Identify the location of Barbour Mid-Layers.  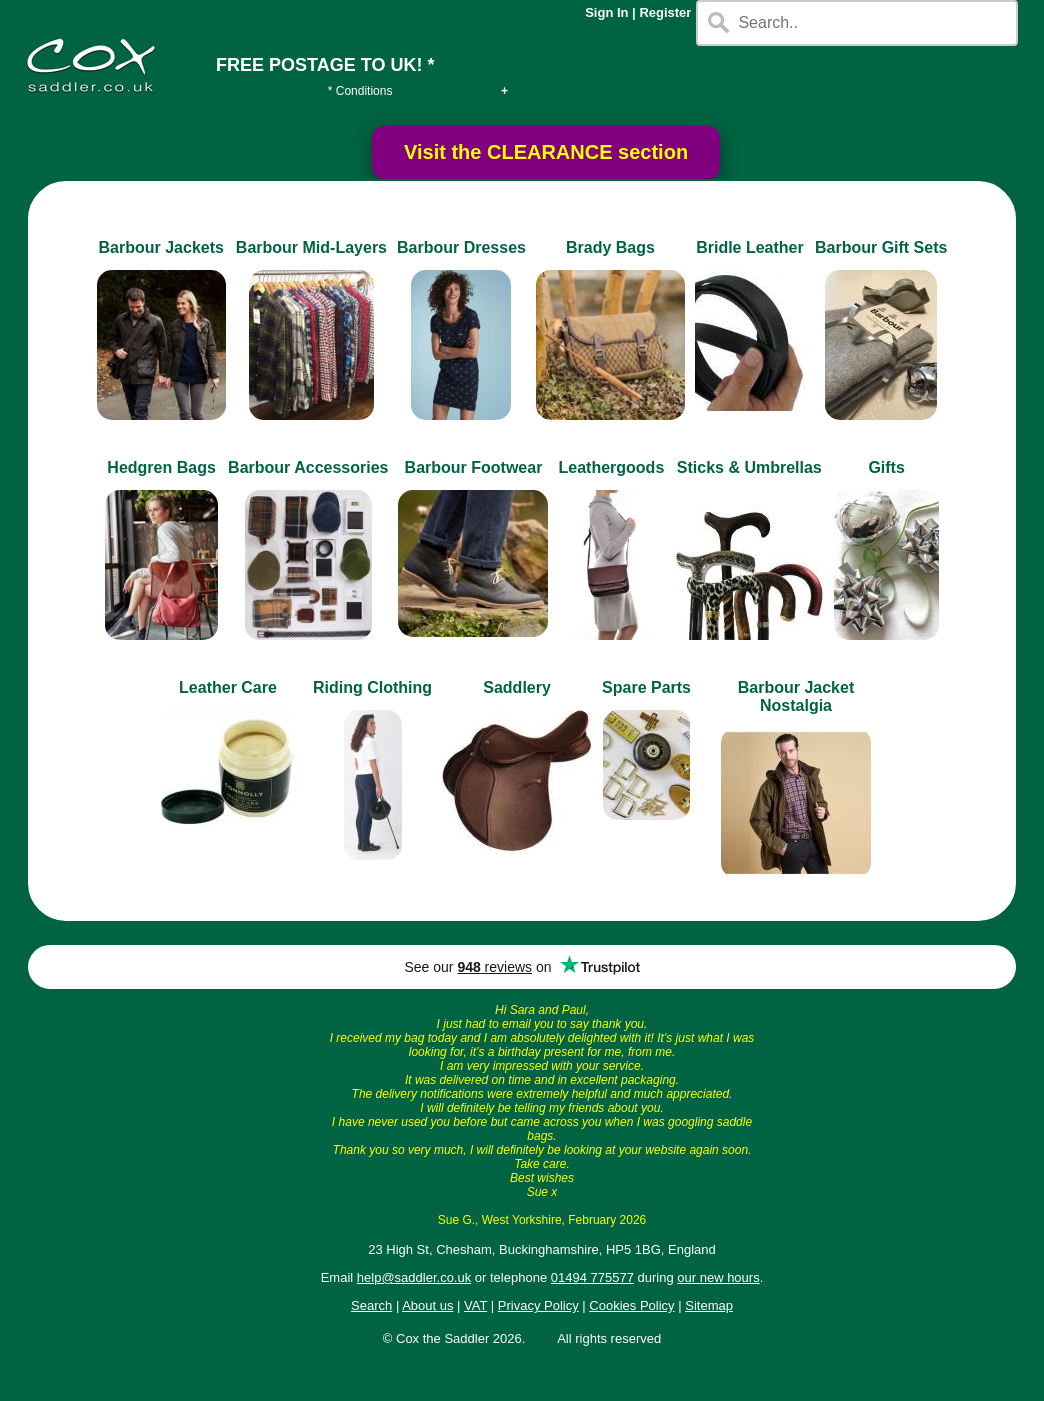
(311, 247).